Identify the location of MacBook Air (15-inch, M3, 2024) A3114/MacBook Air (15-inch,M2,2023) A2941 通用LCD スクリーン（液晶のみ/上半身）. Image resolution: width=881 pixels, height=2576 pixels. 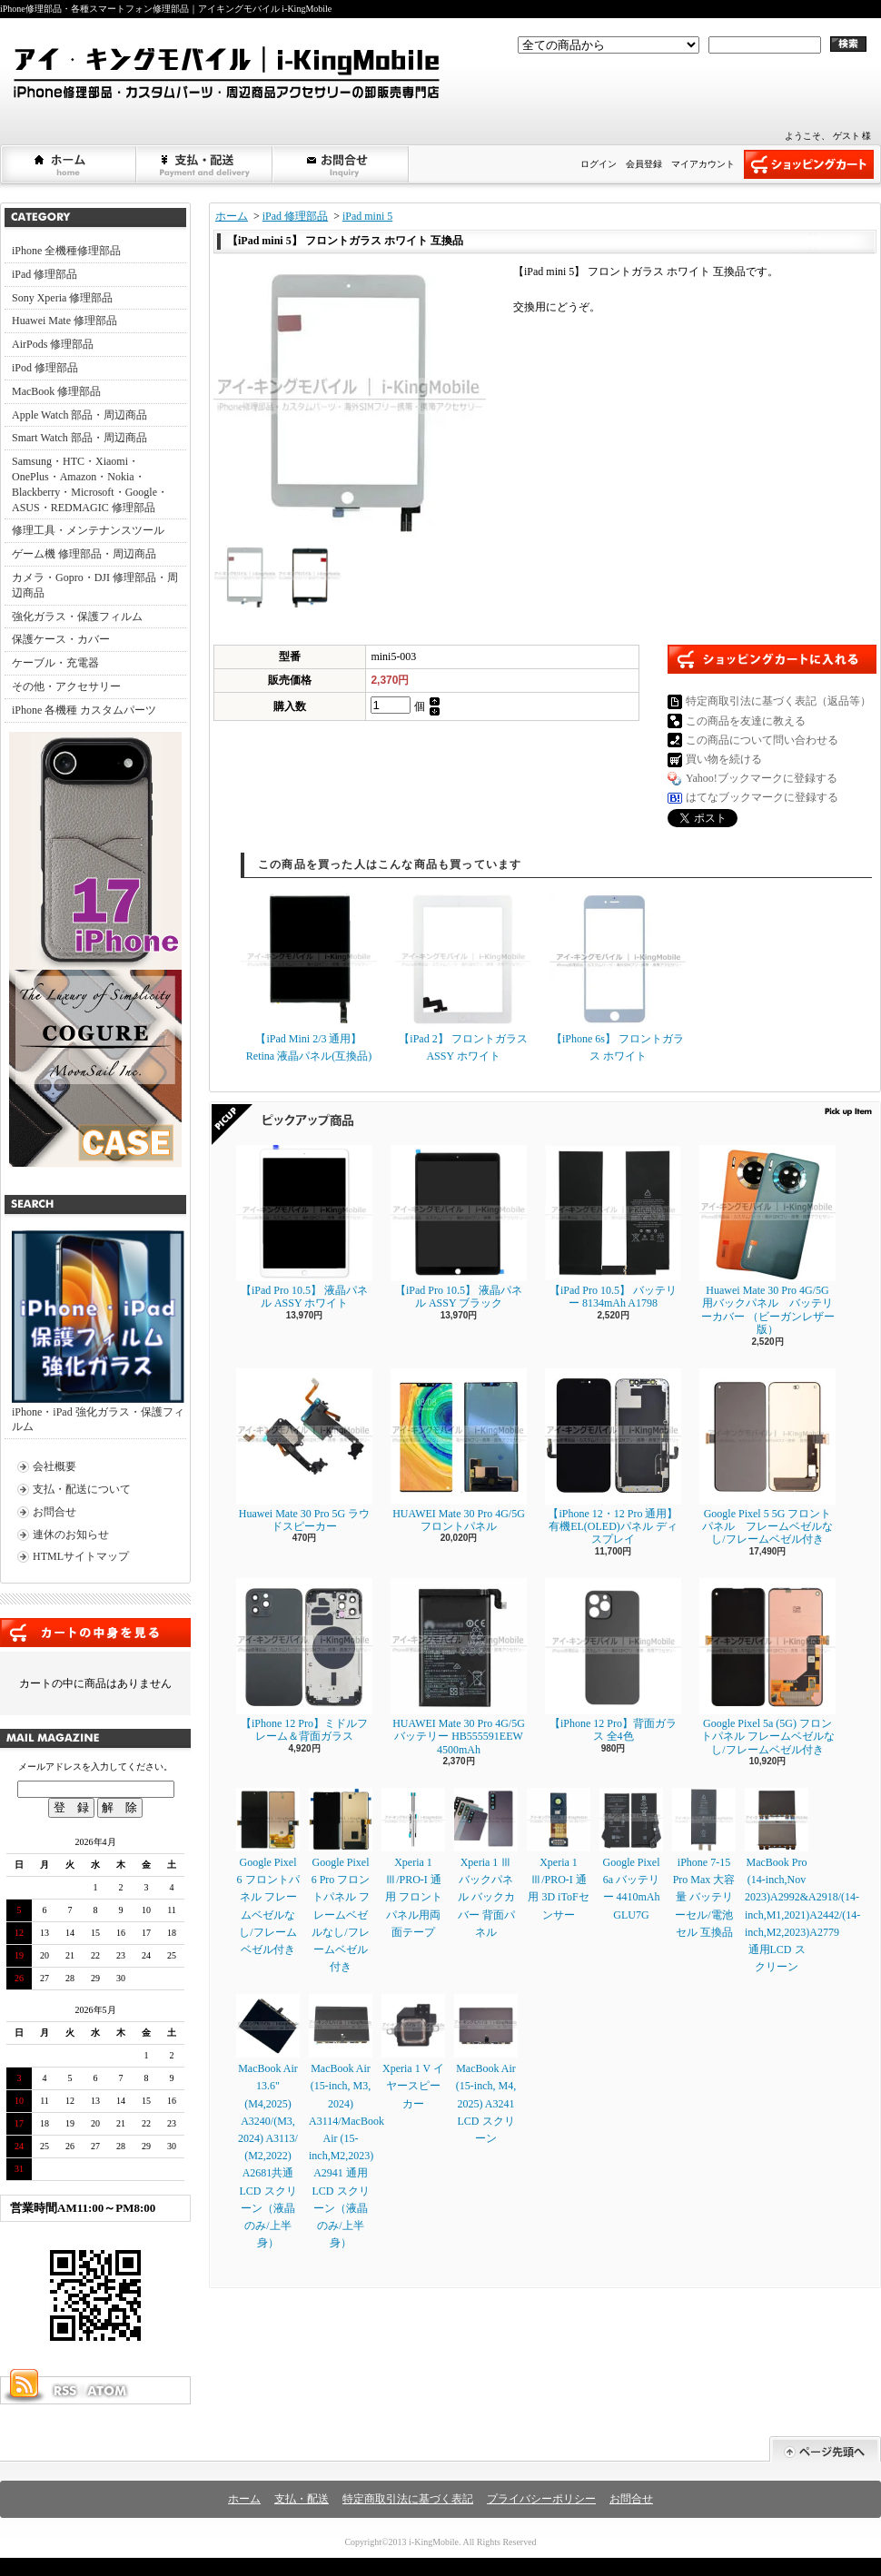
(346, 2121).